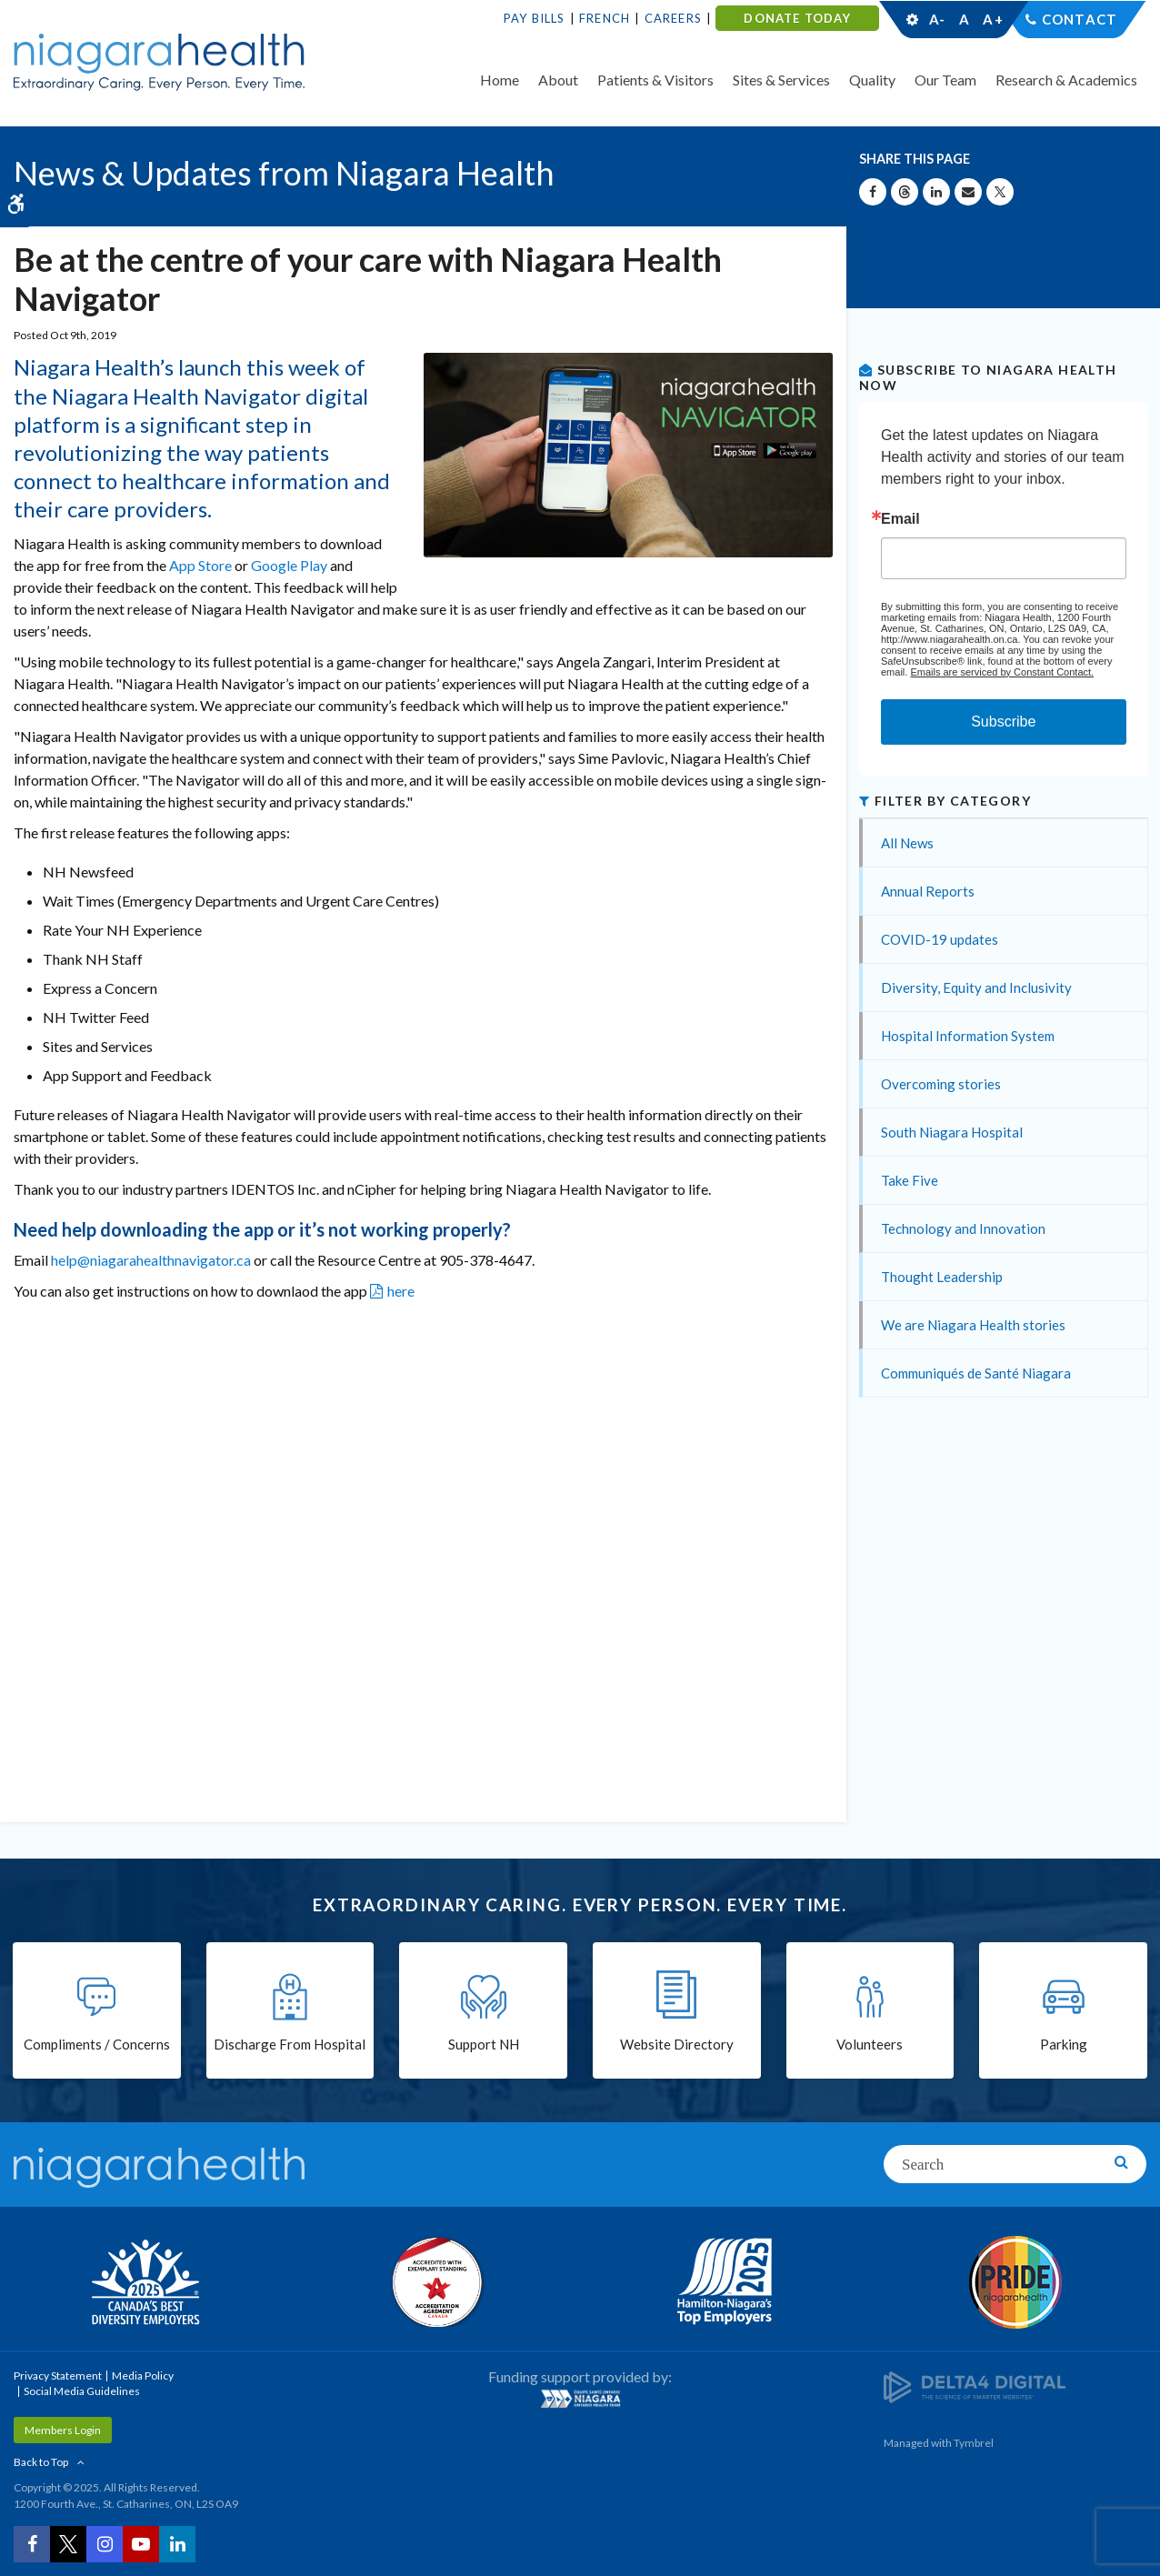 Image resolution: width=1160 pixels, height=2576 pixels. I want to click on Research & Academics, so click(1066, 79).